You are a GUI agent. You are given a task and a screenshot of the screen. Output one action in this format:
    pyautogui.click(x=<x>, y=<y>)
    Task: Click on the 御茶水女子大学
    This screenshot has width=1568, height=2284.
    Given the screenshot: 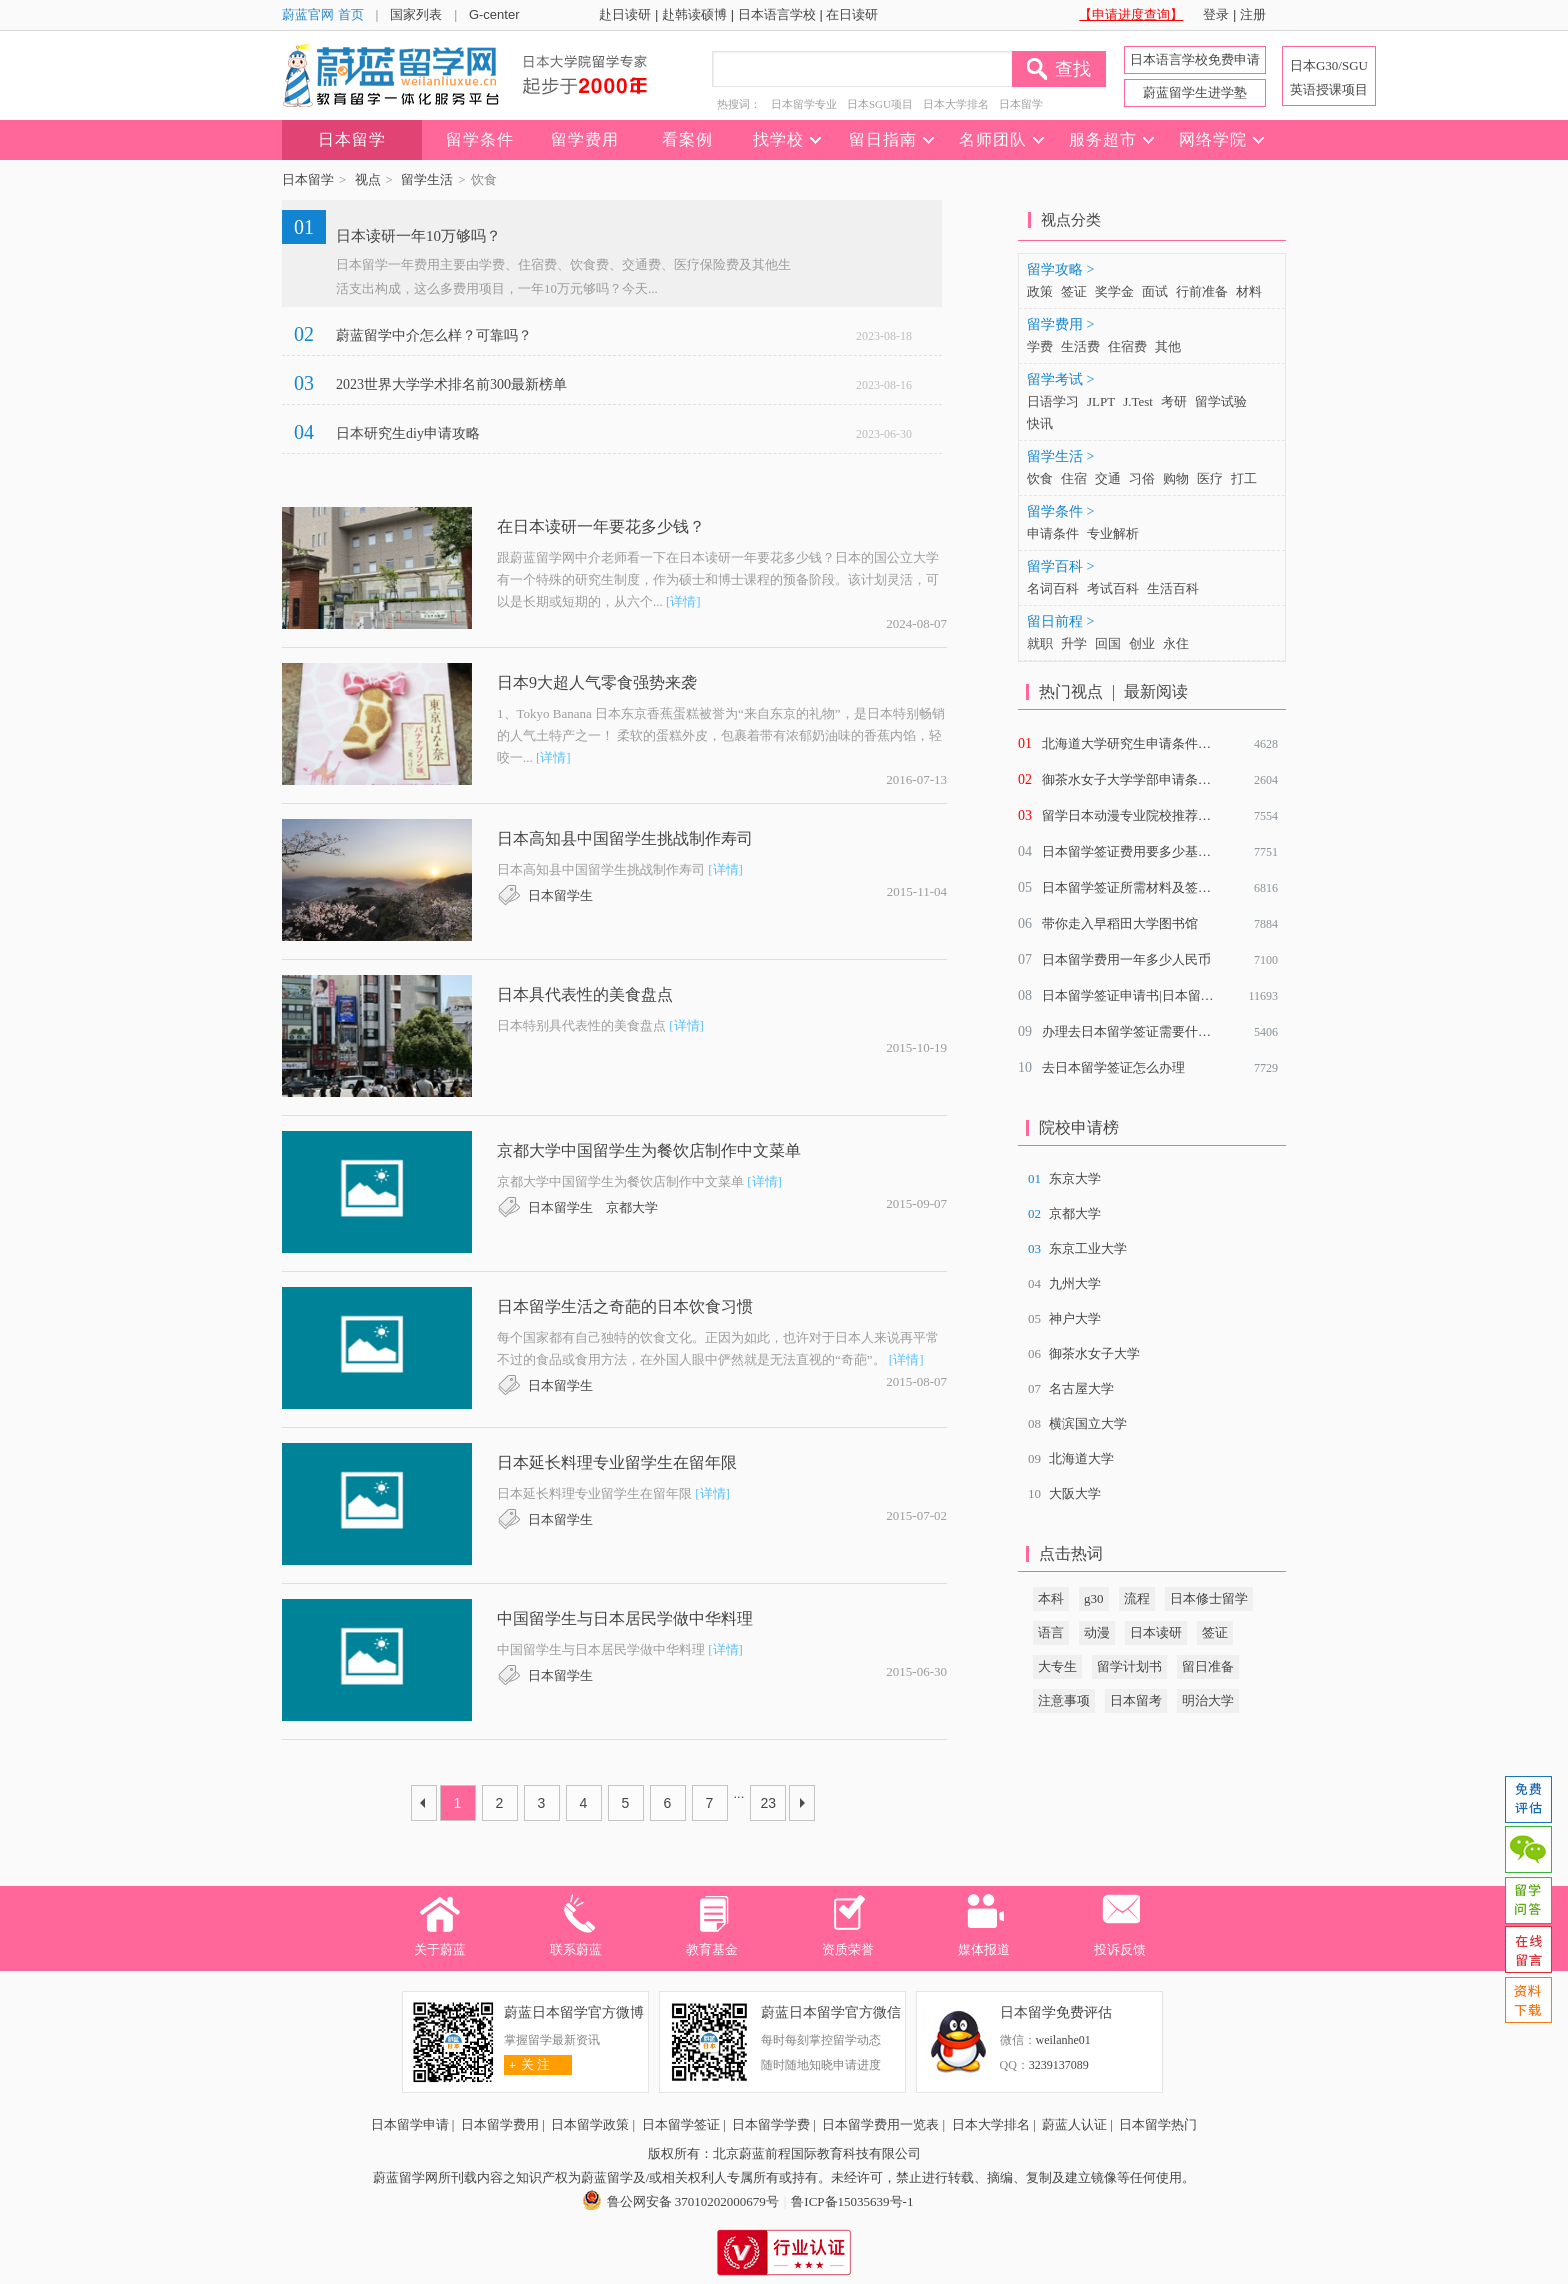 What is the action you would take?
    pyautogui.click(x=1094, y=1353)
    